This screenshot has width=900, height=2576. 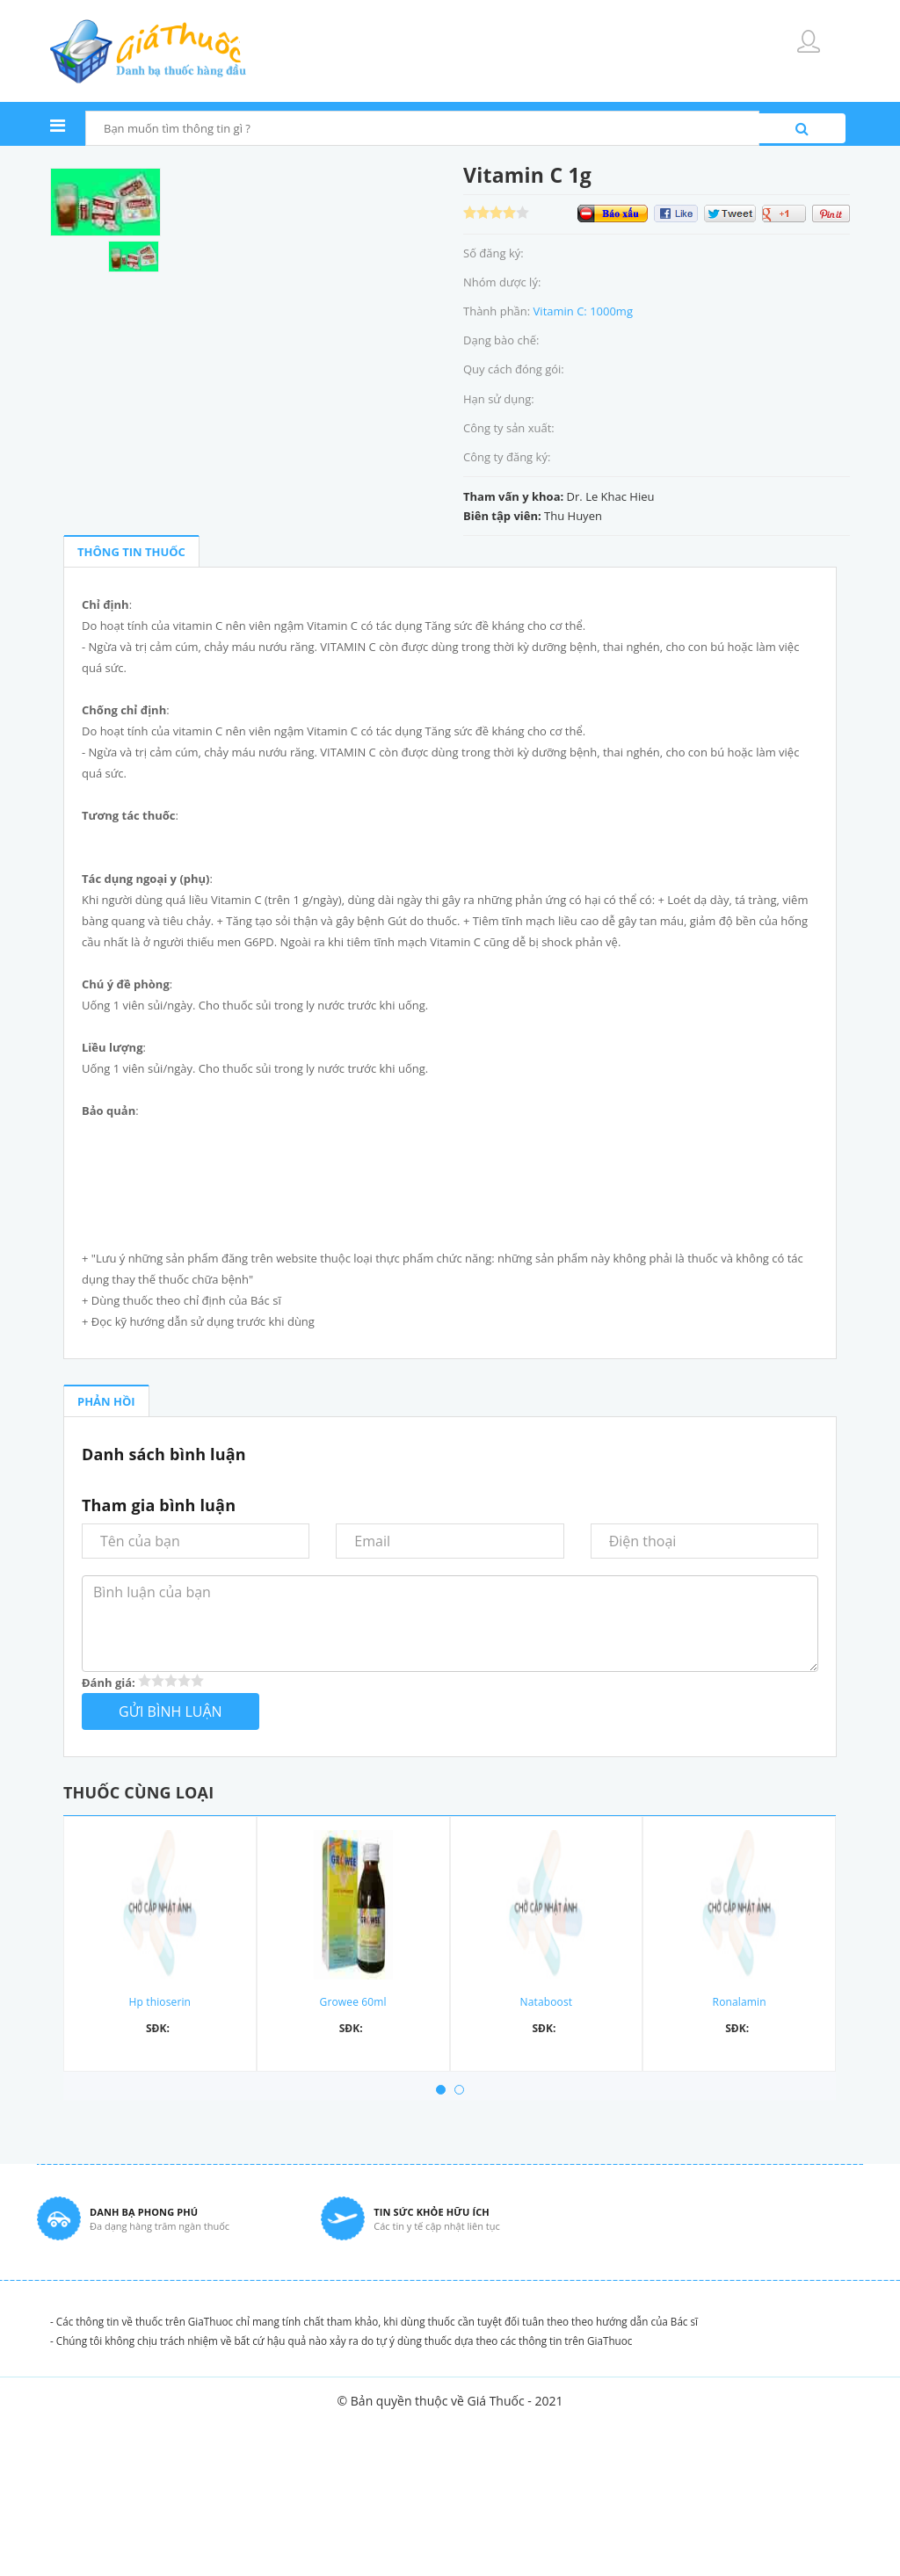 What do you see at coordinates (106, 1401) in the screenshot?
I see `PHẢN HỒI [tab]` at bounding box center [106, 1401].